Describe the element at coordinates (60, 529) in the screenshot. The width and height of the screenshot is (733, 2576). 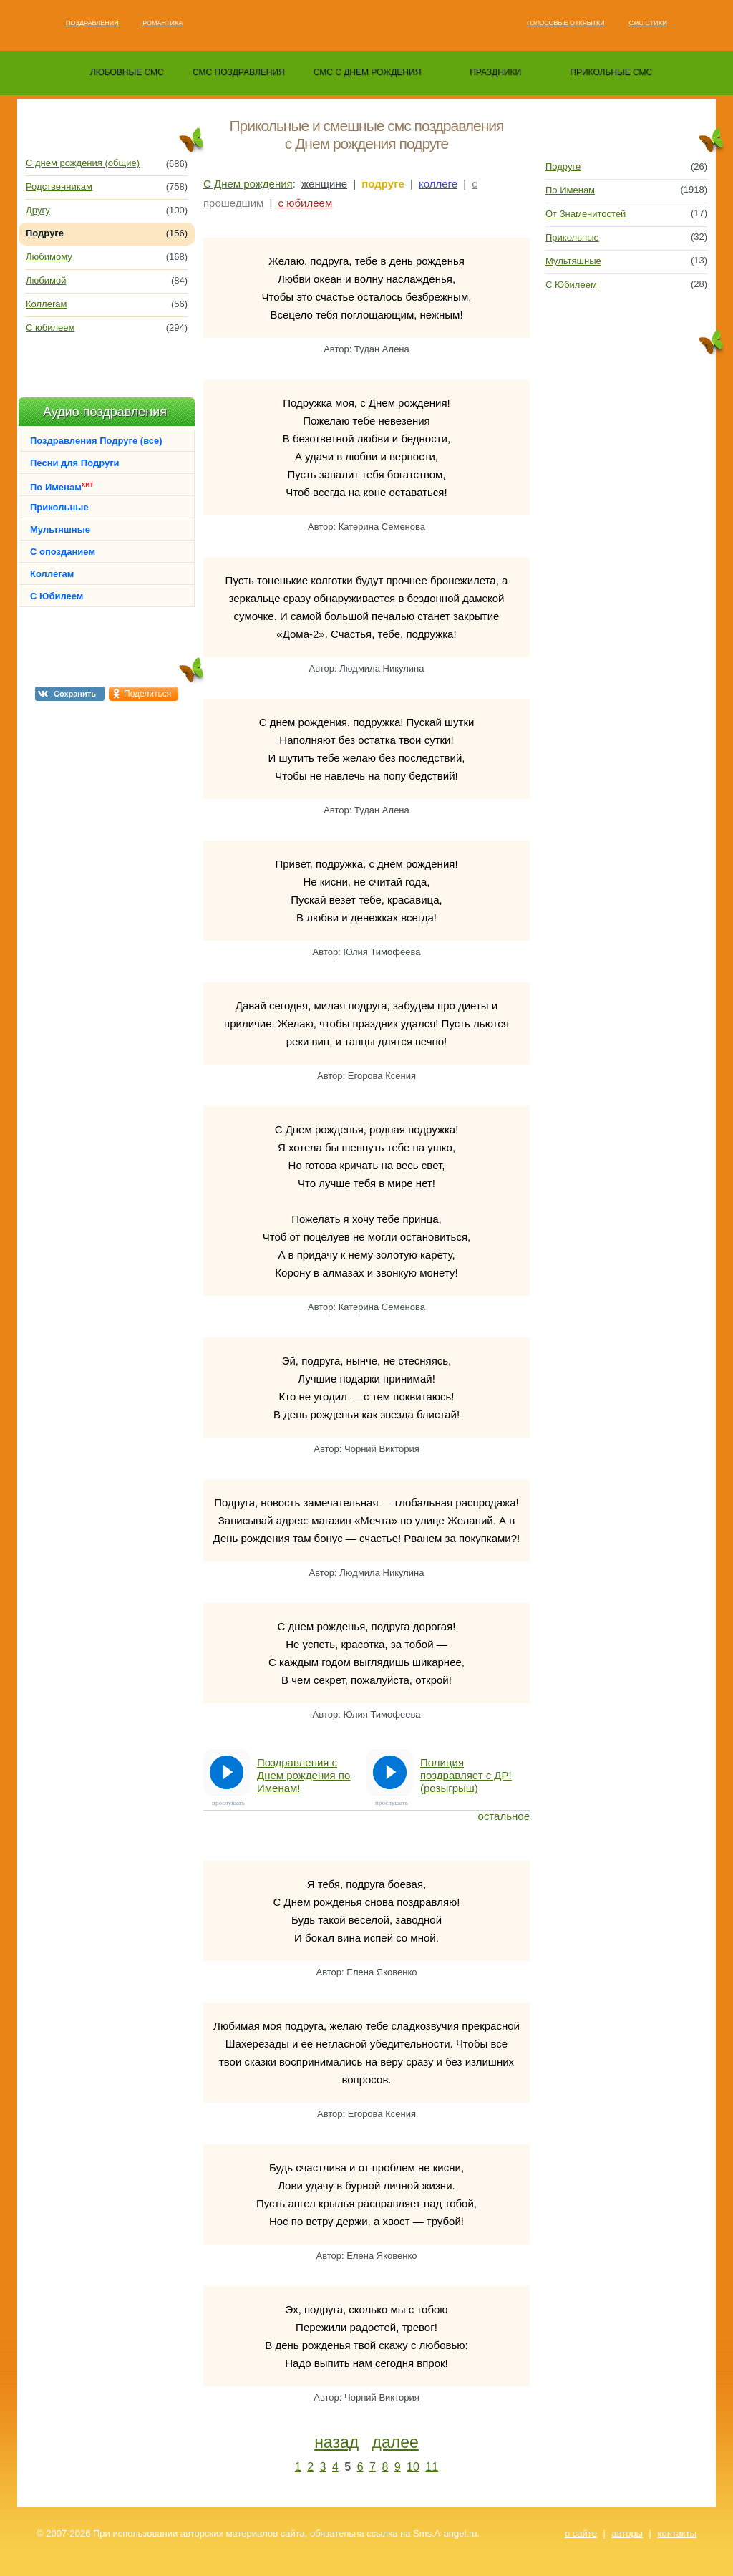
I see `Мультяшные` at that location.